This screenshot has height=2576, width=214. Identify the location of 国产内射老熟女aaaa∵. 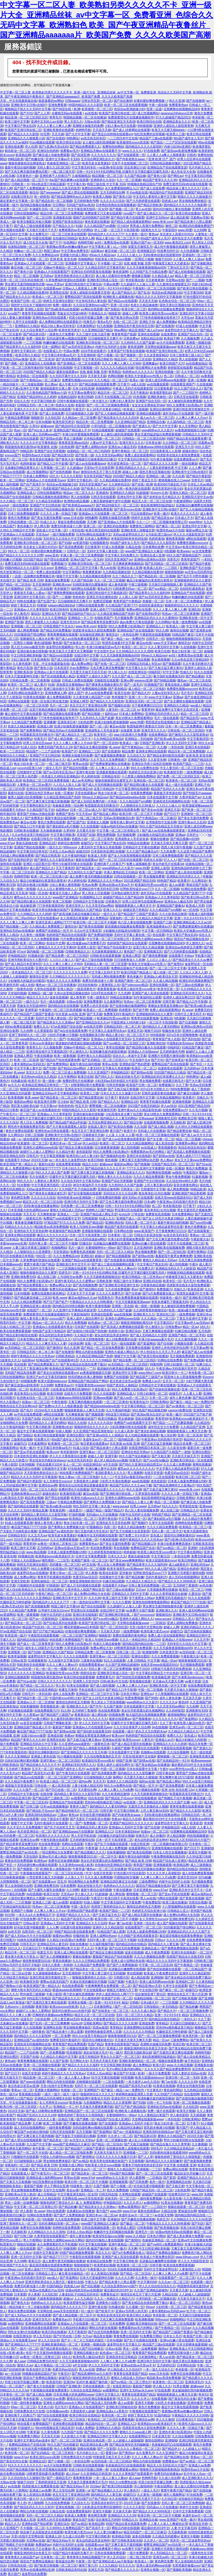
(131, 159).